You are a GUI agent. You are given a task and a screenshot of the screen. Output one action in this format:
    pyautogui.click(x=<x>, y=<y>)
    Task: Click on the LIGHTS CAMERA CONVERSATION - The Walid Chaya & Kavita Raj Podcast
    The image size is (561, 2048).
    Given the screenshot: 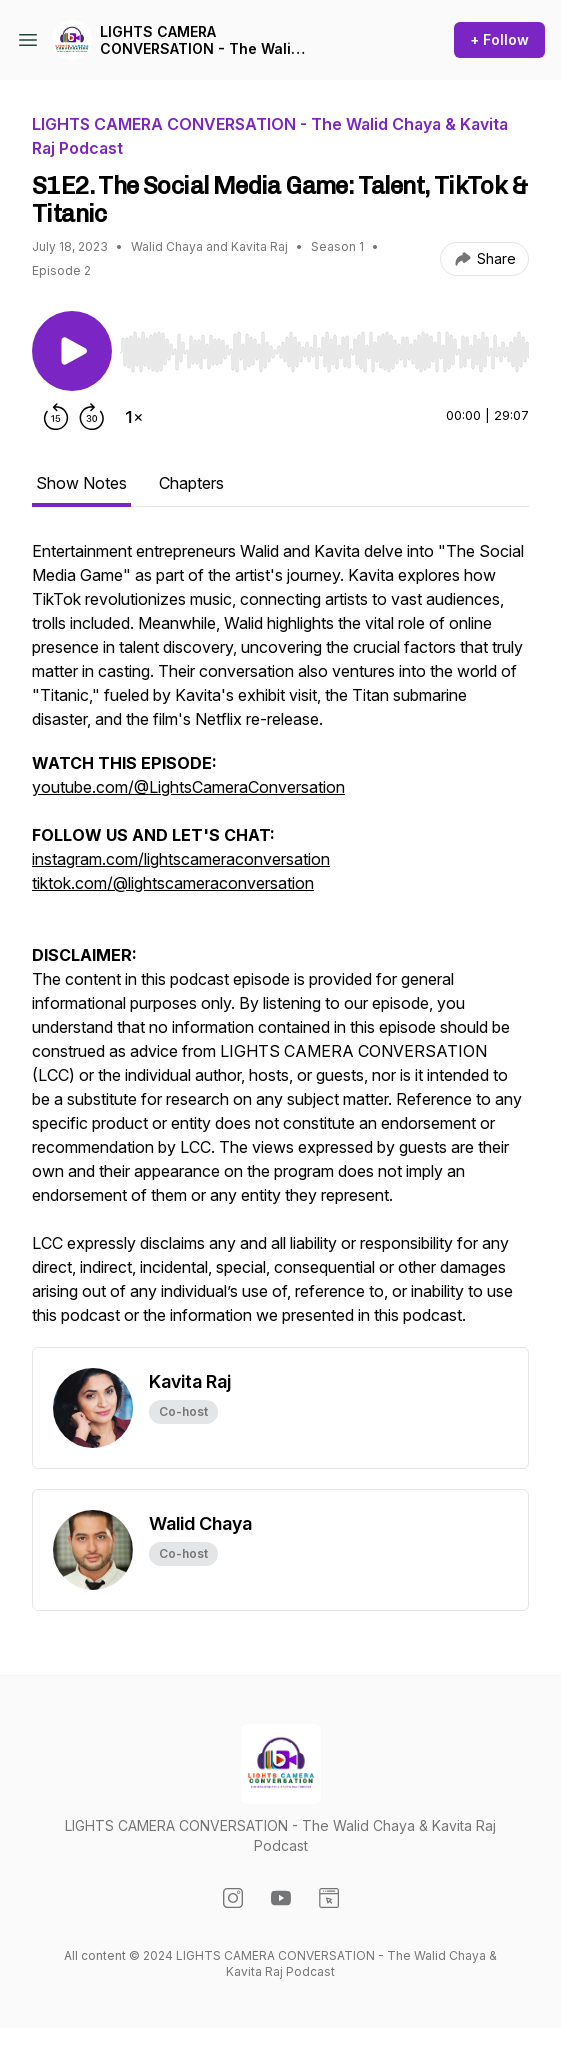 What is the action you would take?
    pyautogui.click(x=200, y=40)
    